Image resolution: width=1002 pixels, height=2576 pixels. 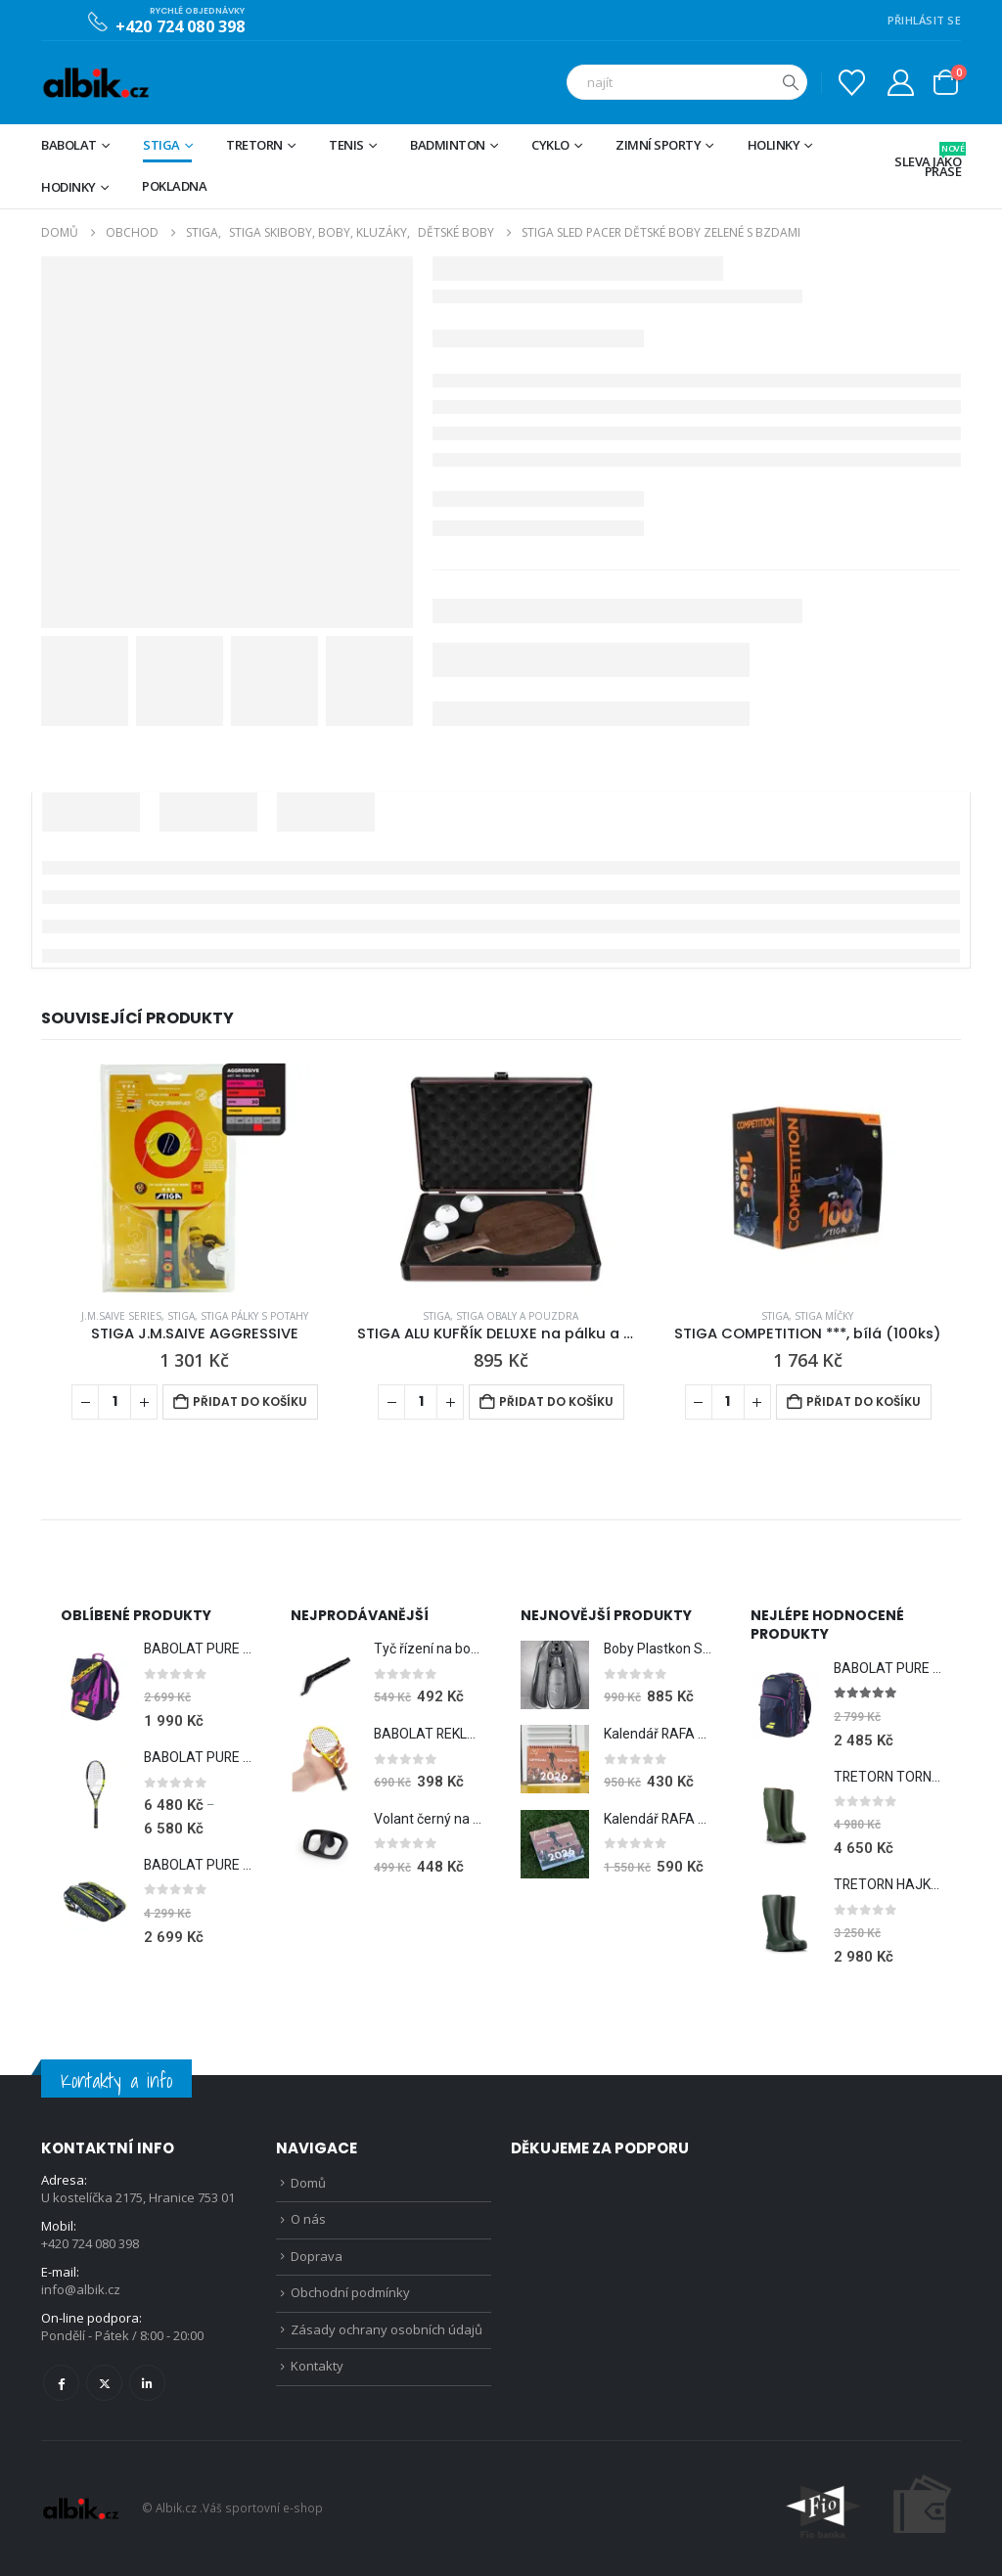 What do you see at coordinates (121, 1316) in the screenshot?
I see `J.M.Saive Series` at bounding box center [121, 1316].